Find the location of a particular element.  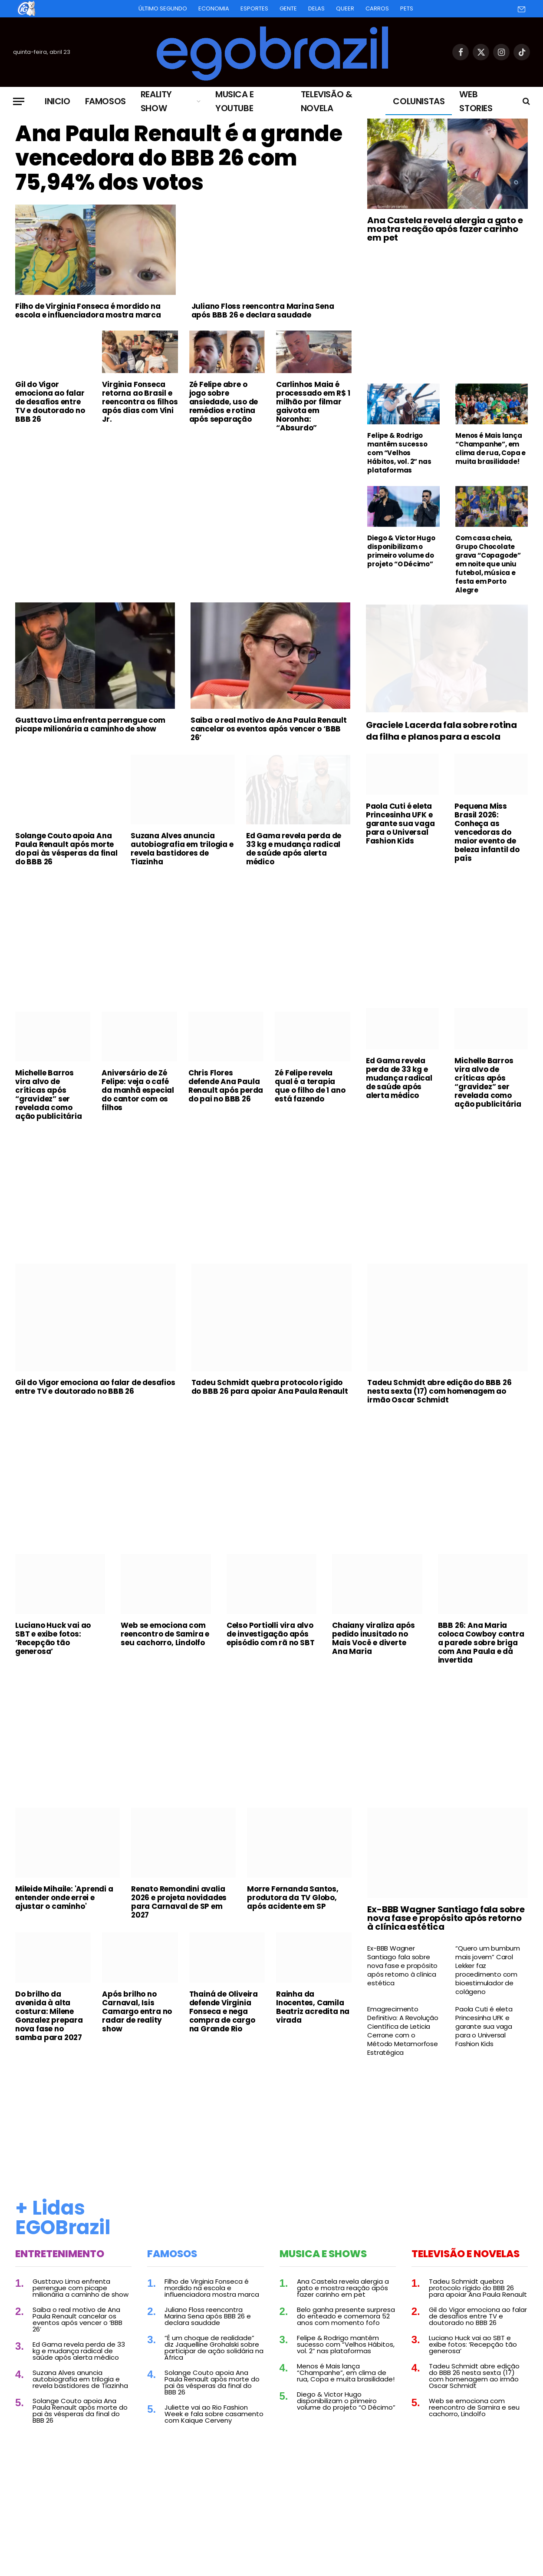

Famosos is located at coordinates (105, 101).